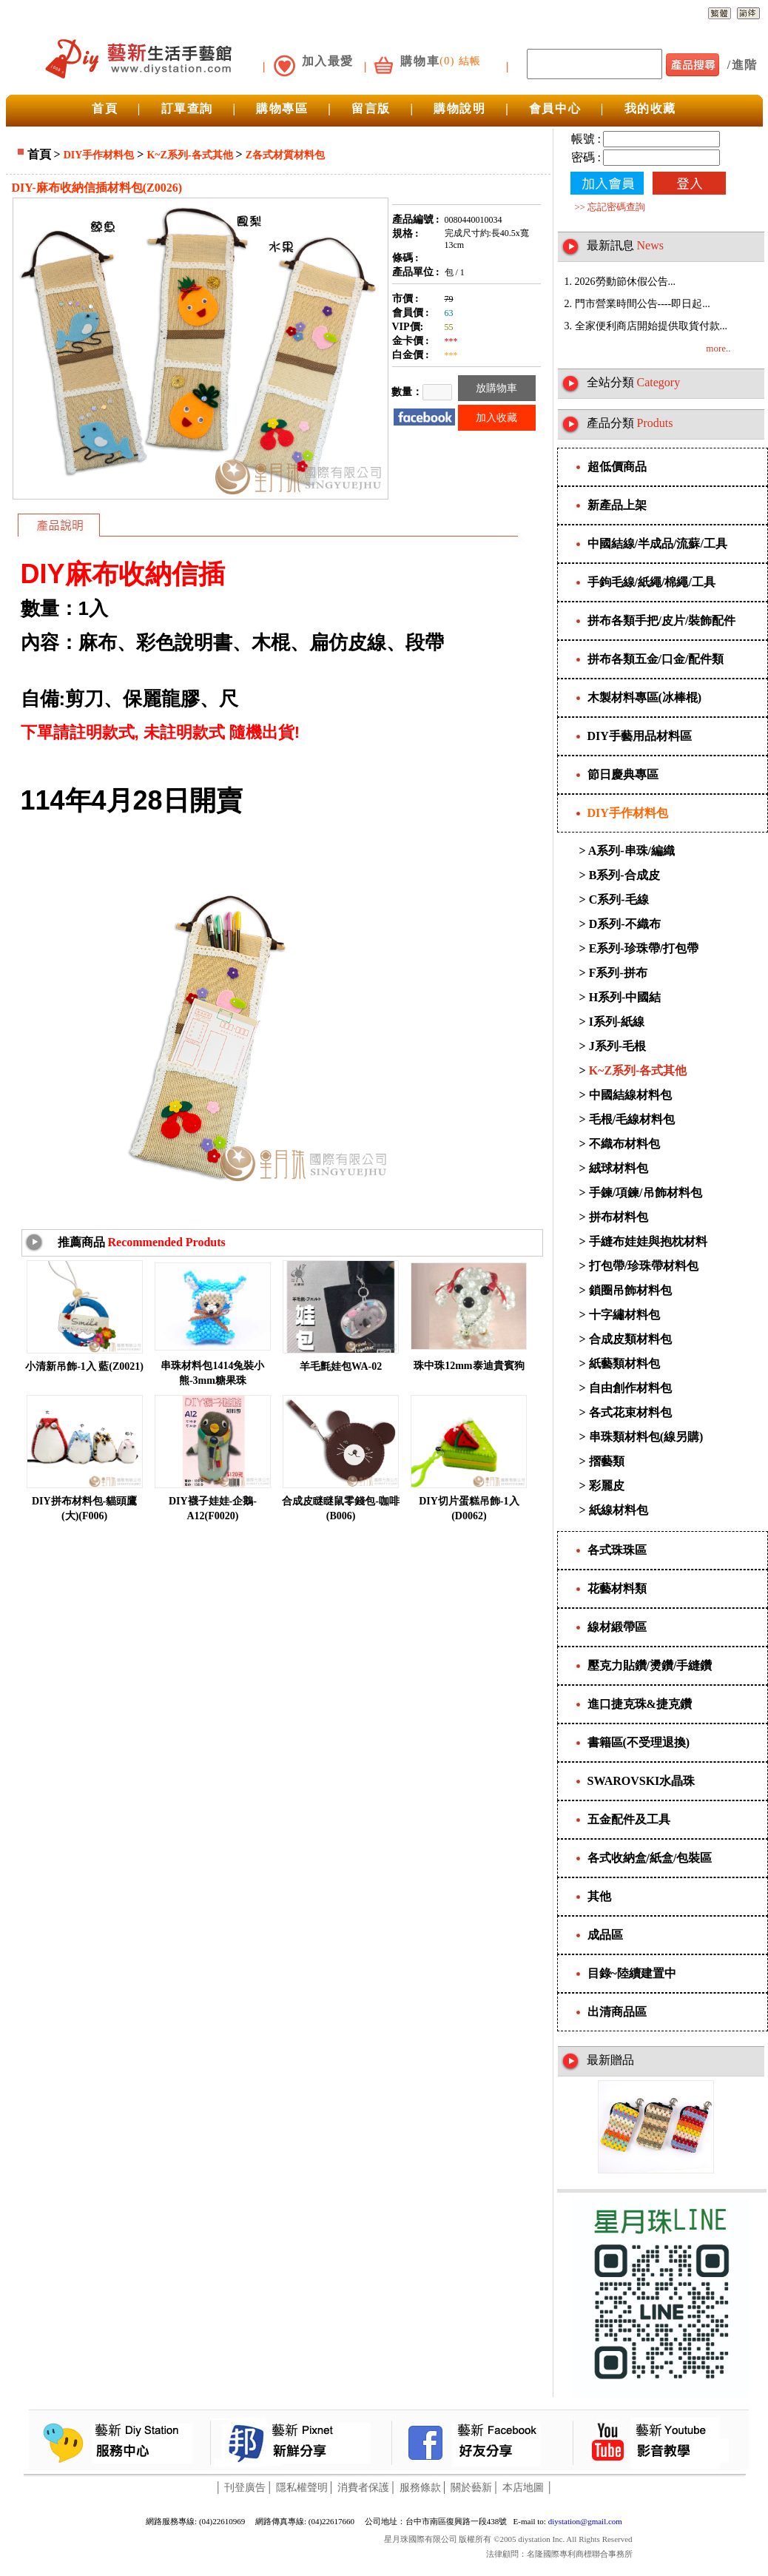  I want to click on 紙線材料包, so click(618, 1510).